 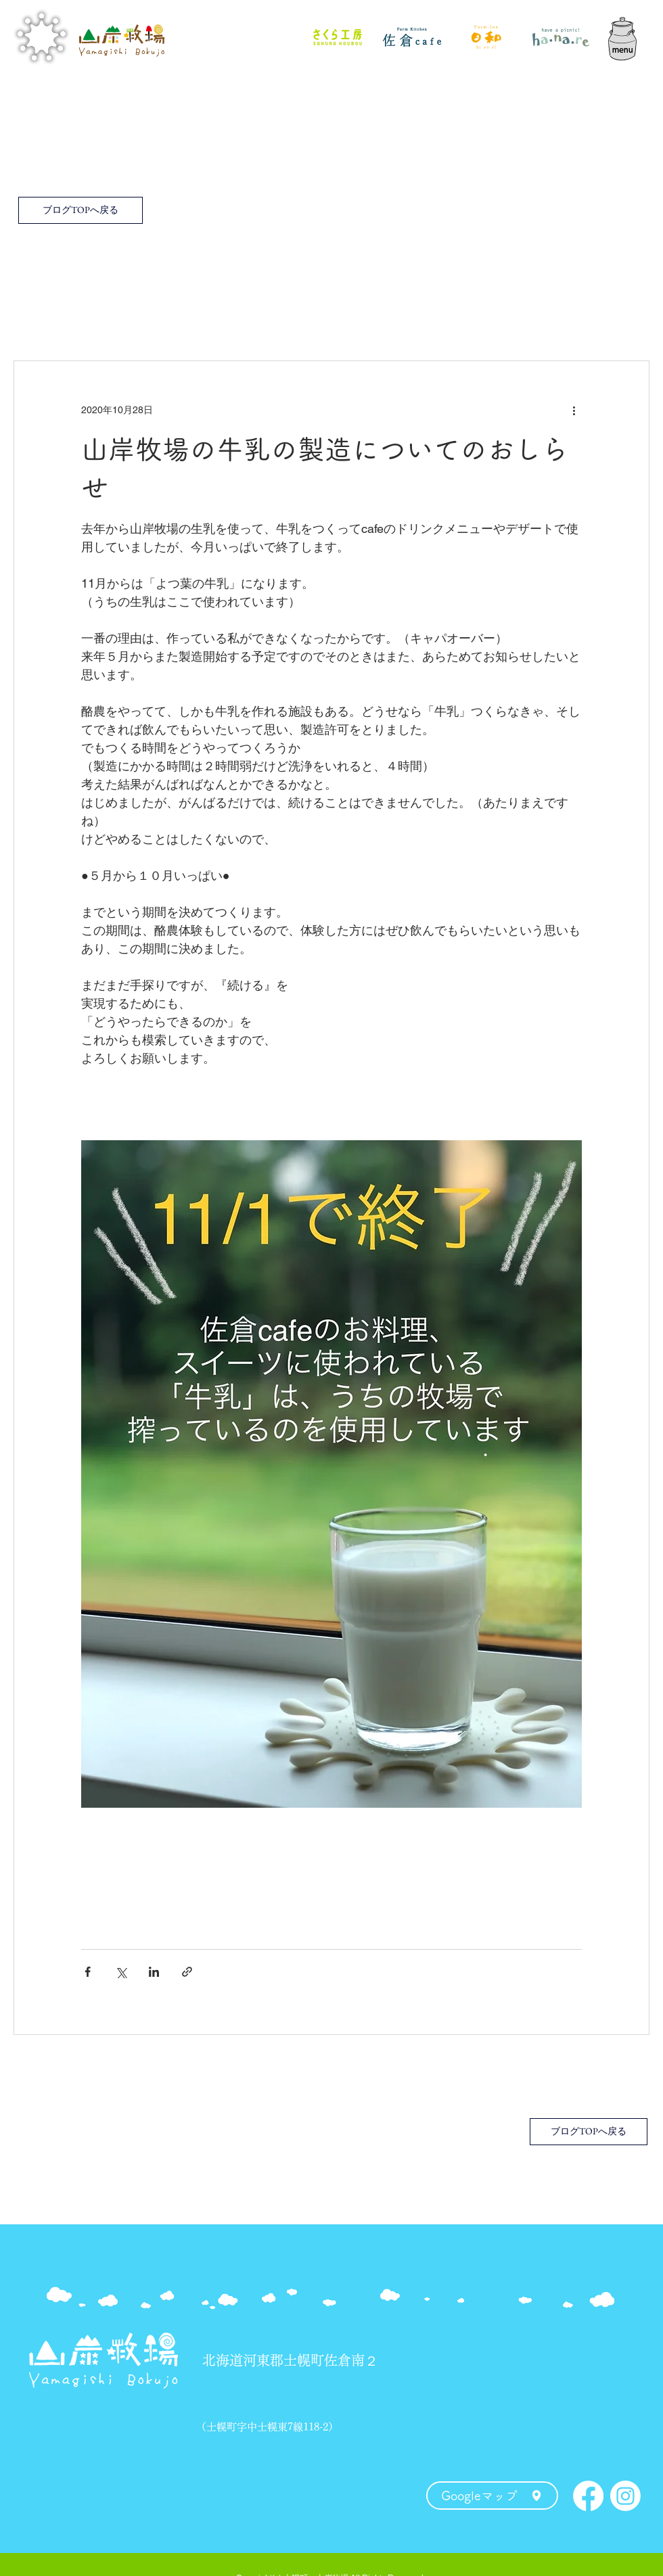 I want to click on [ブログTOPへ戻る], so click(x=80, y=210).